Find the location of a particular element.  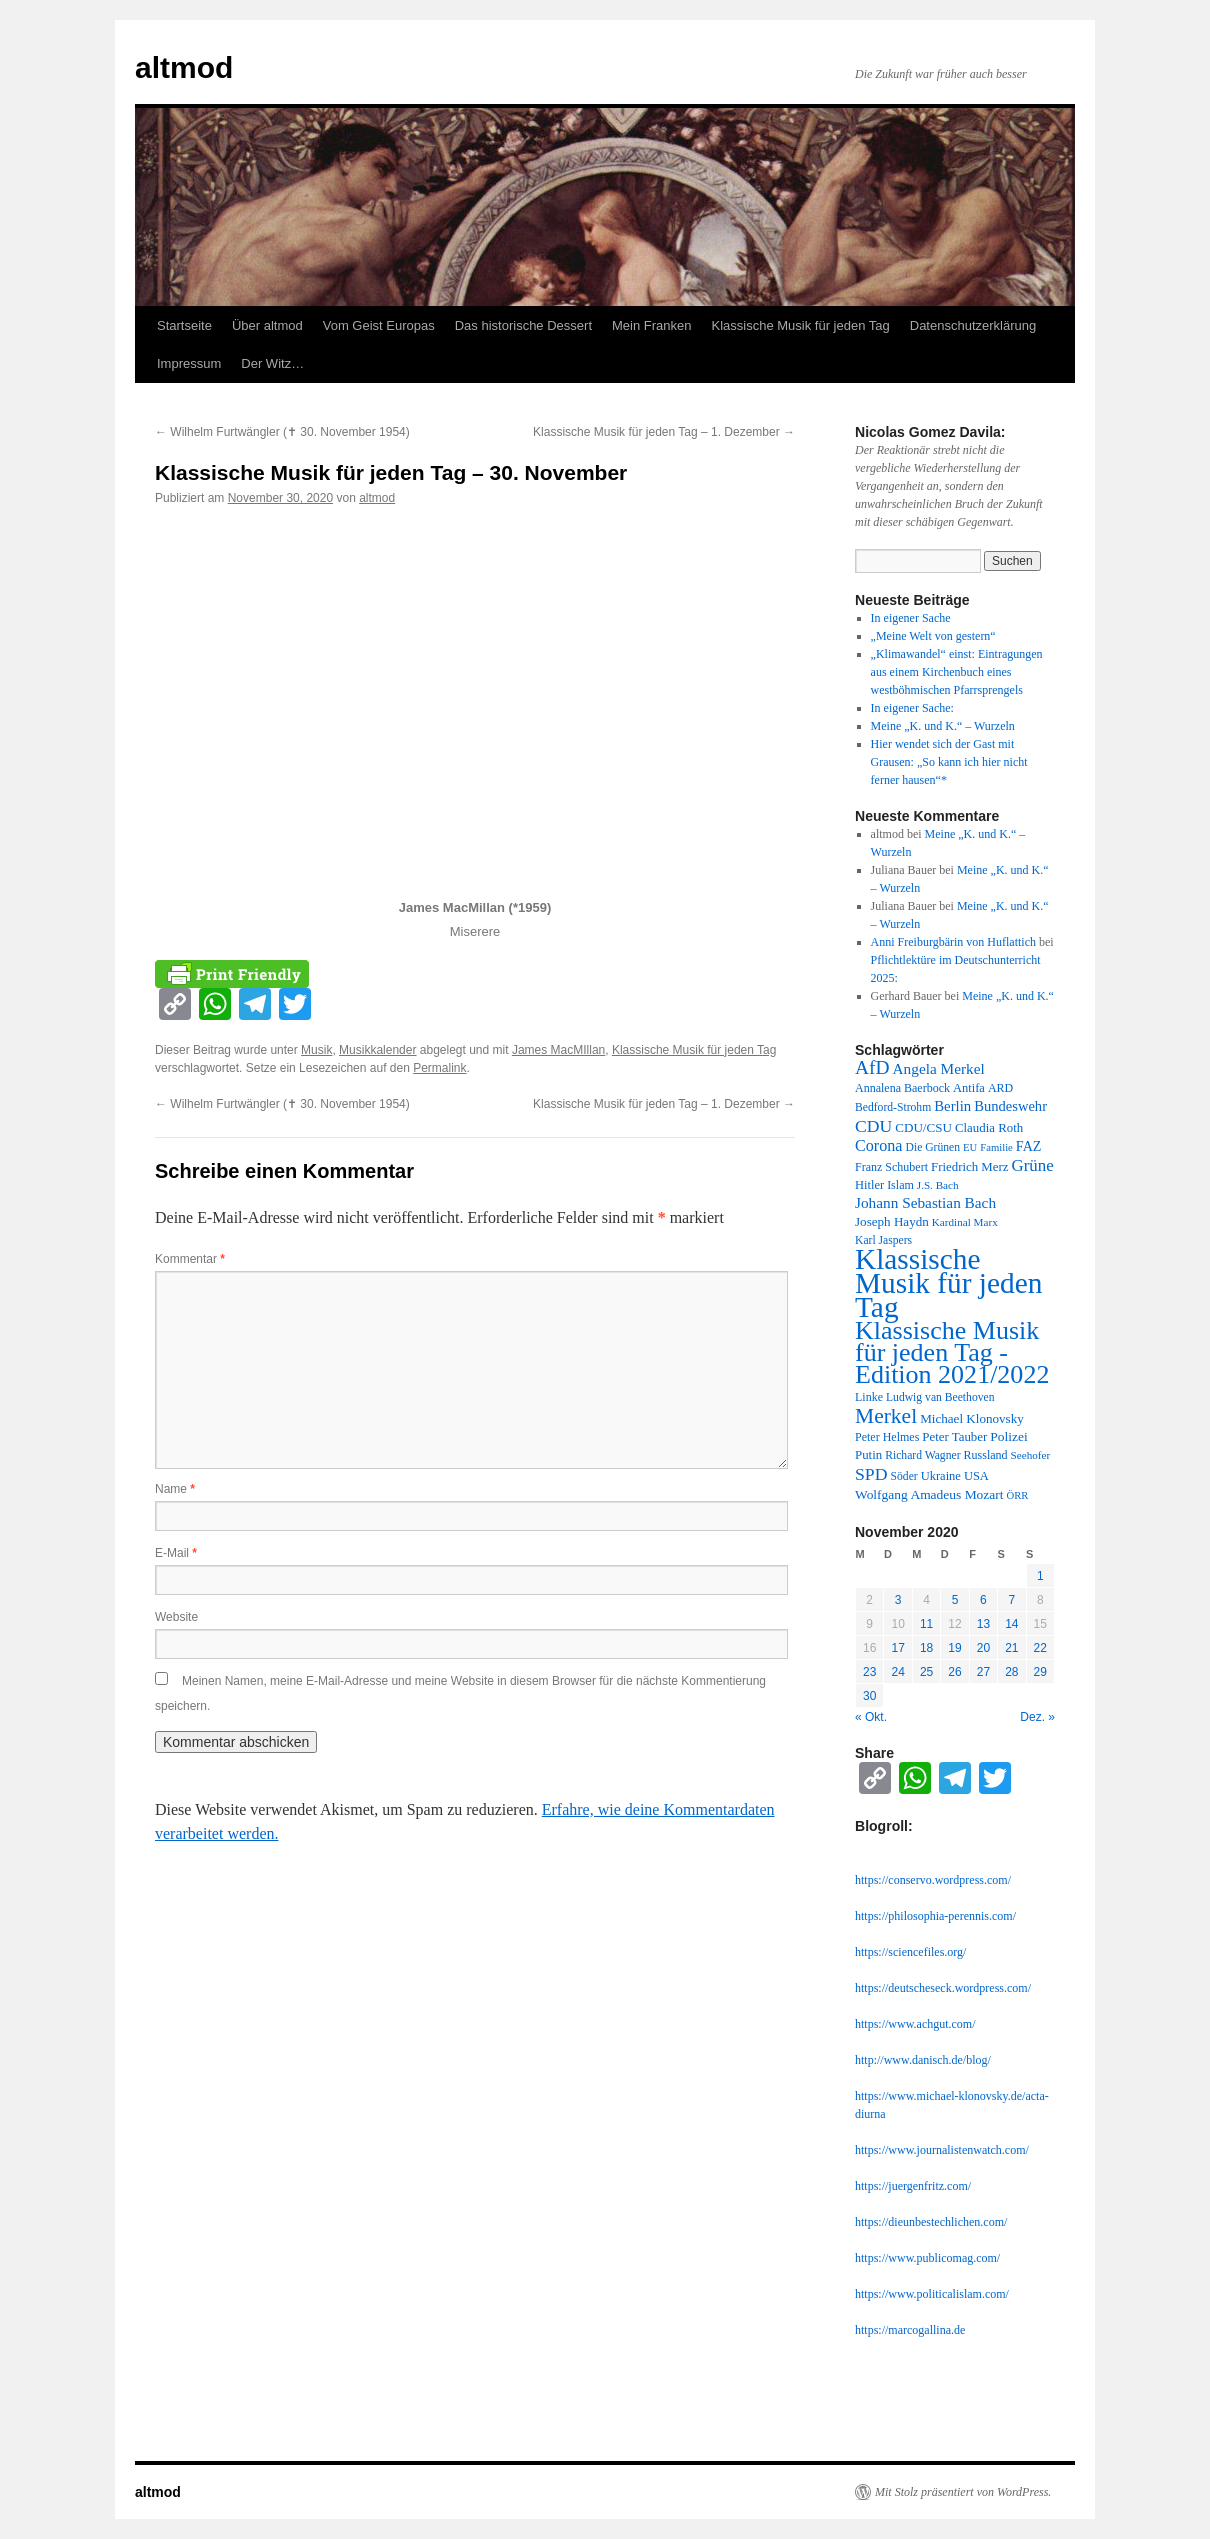

Kommentar is located at coordinates (190, 1259).